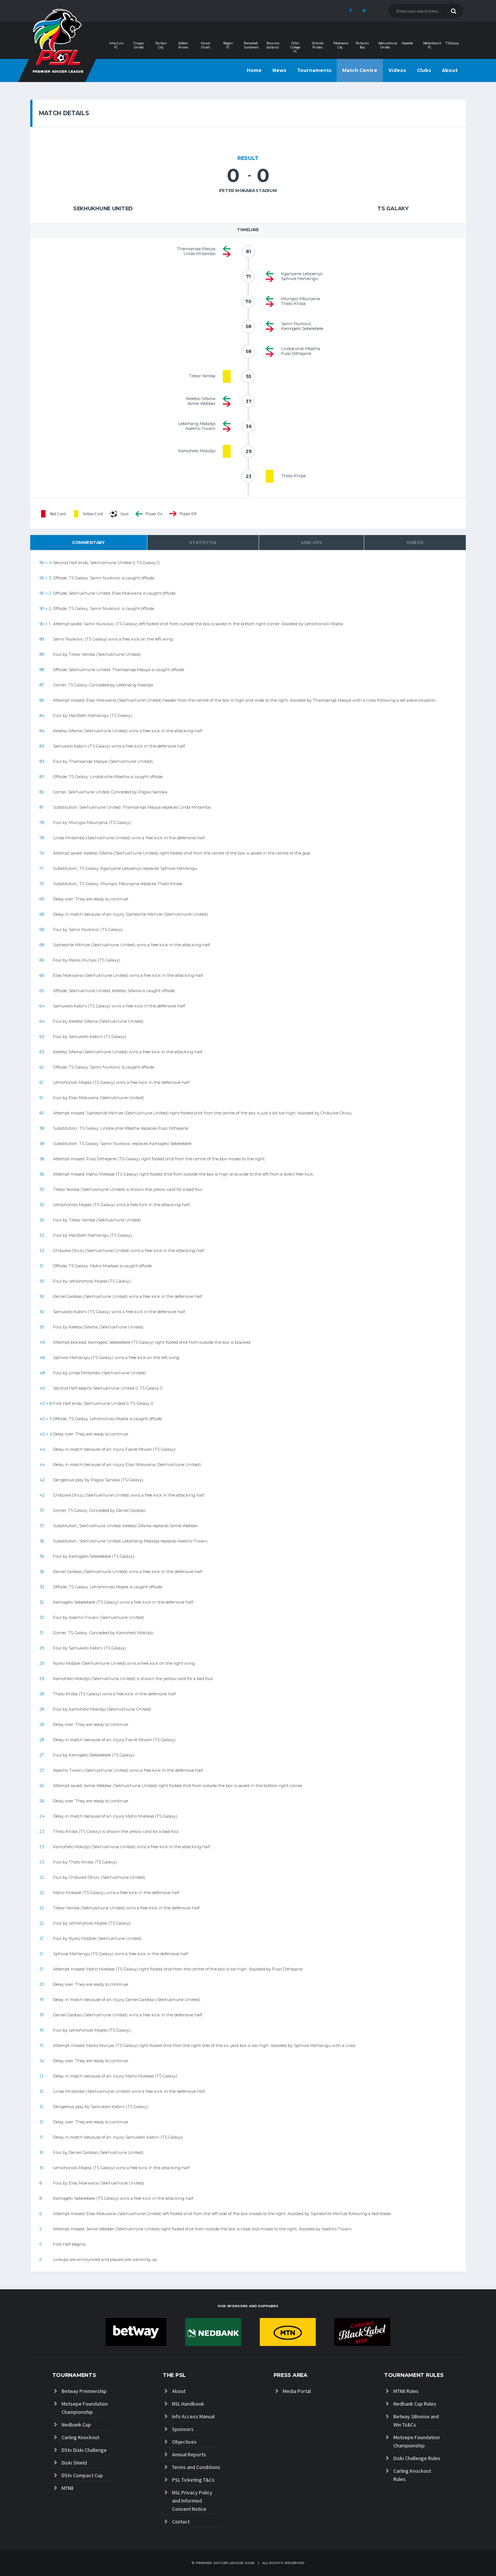  I want to click on Terms and Conditions, so click(196, 2467).